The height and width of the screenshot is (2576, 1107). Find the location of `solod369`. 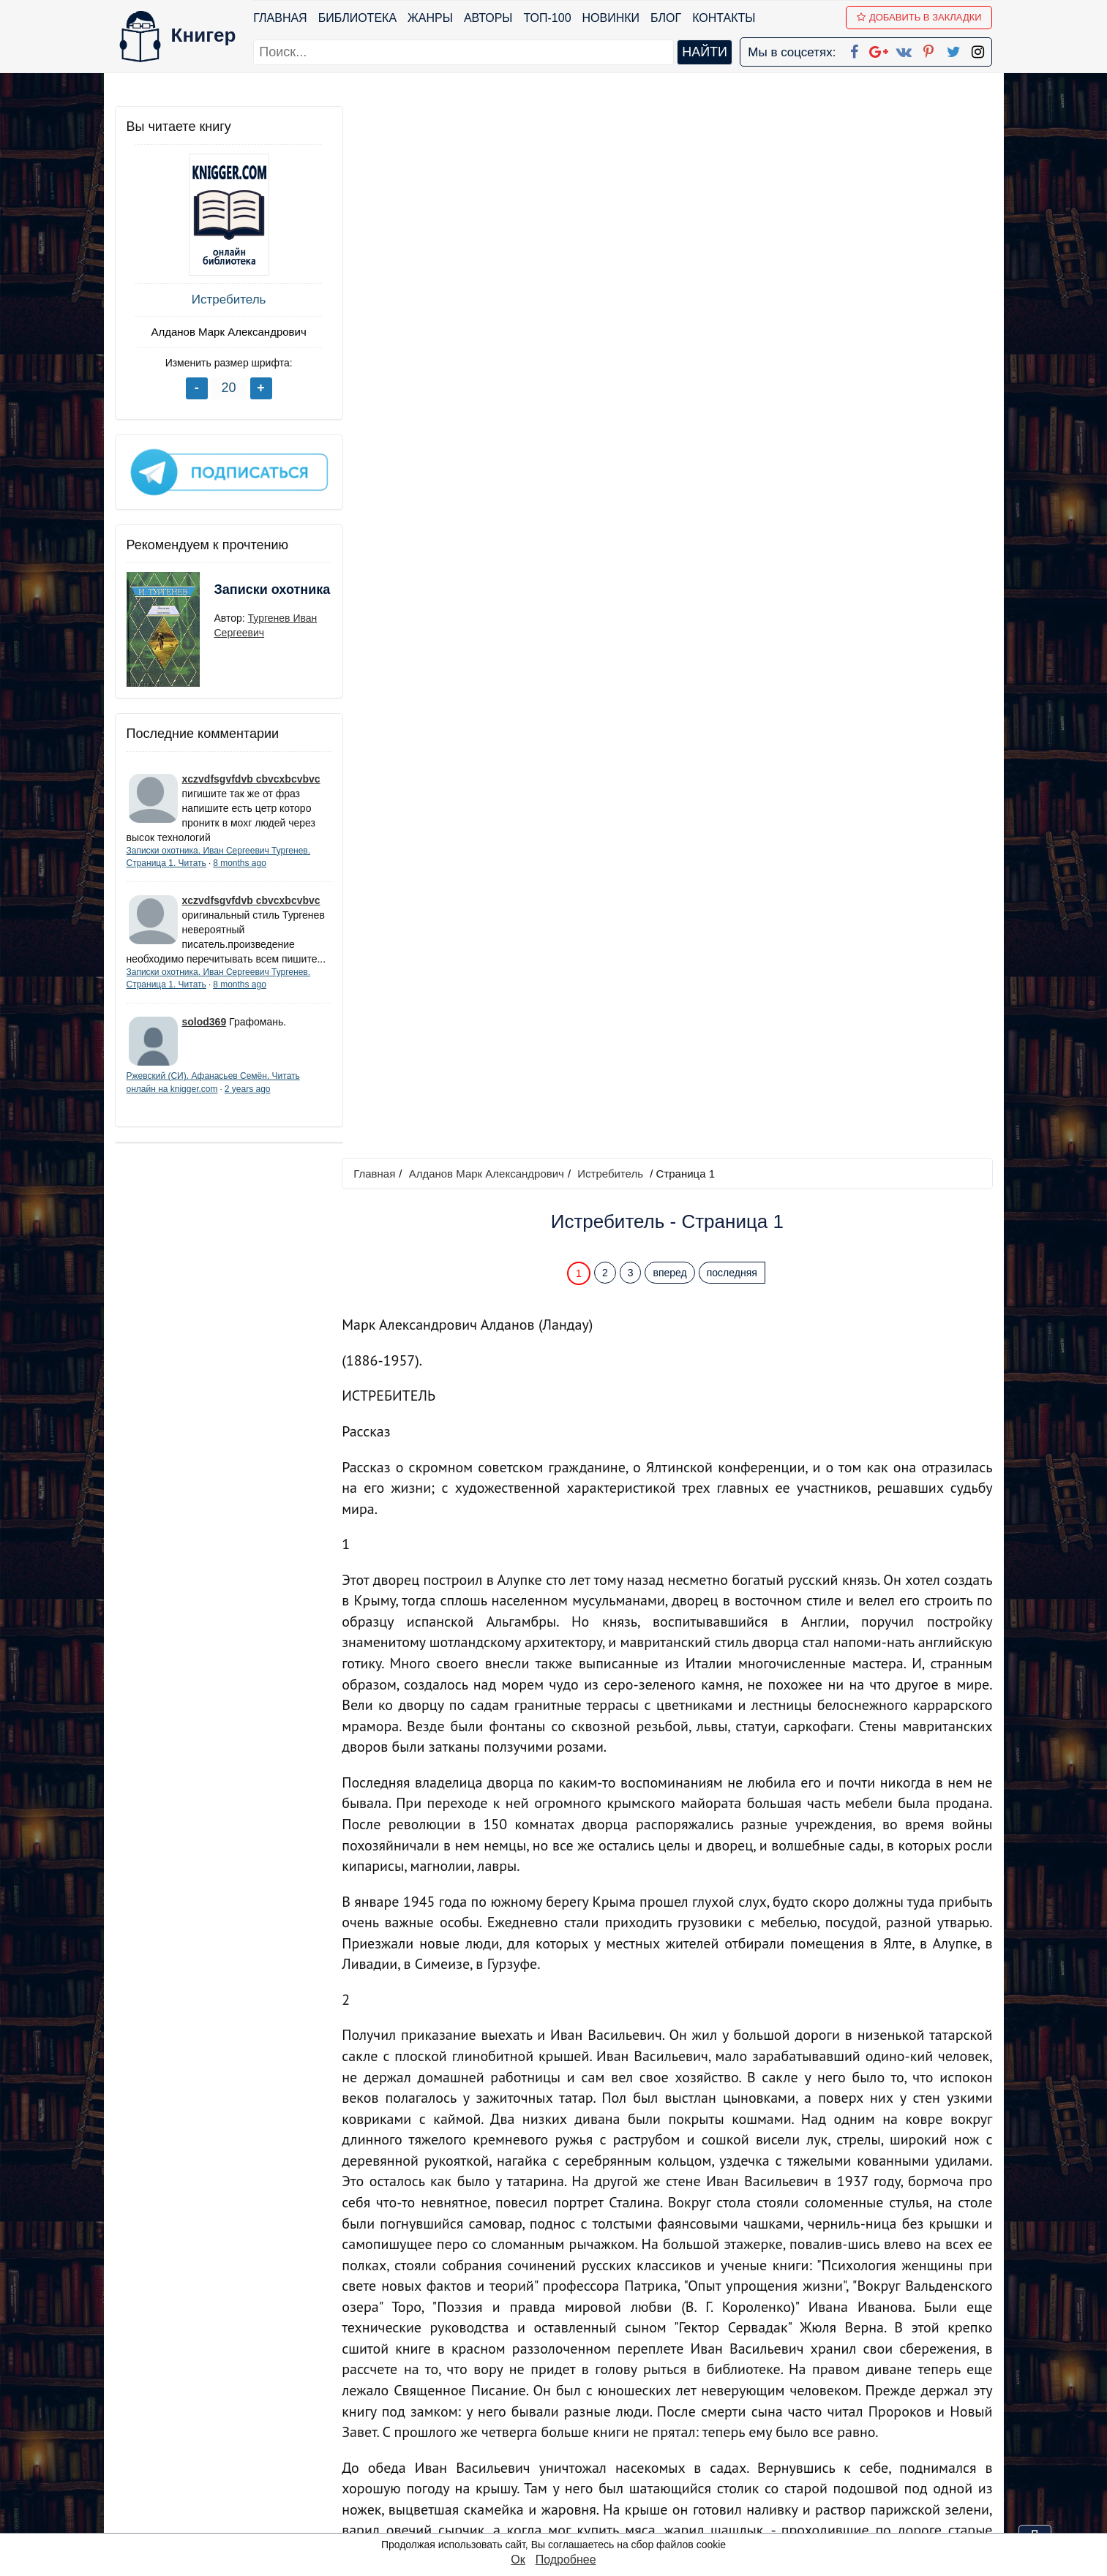

solod369 is located at coordinates (204, 1034).